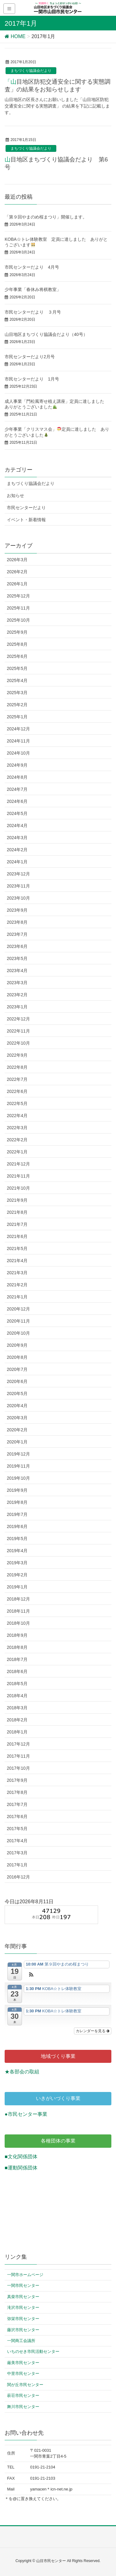  I want to click on 滝沢市民センター, so click(23, 2307).